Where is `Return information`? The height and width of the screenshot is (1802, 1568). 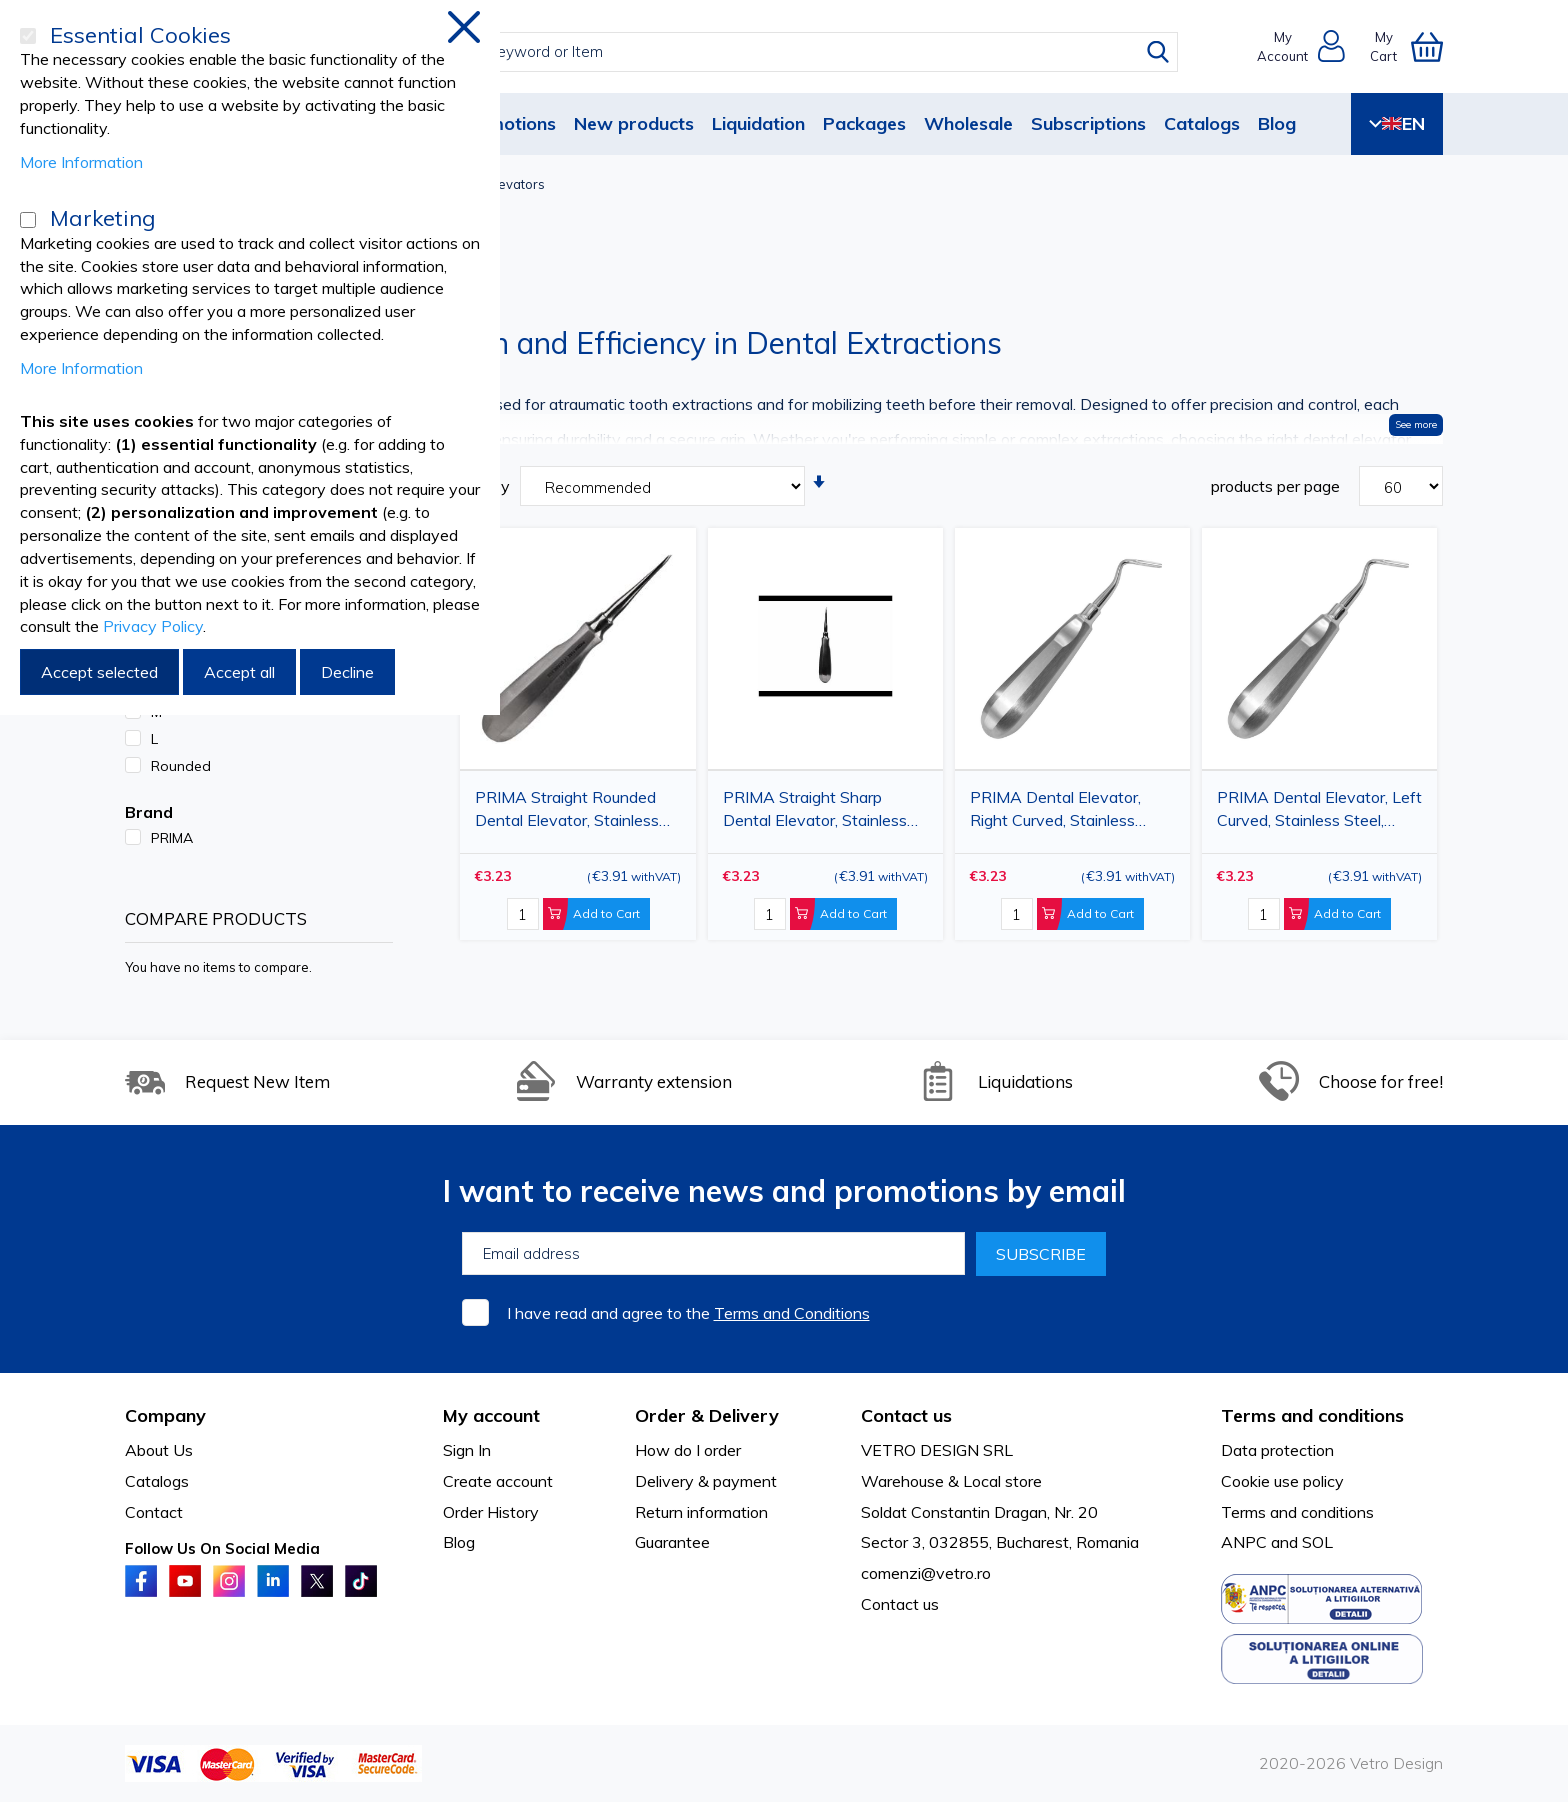 Return information is located at coordinates (701, 1512).